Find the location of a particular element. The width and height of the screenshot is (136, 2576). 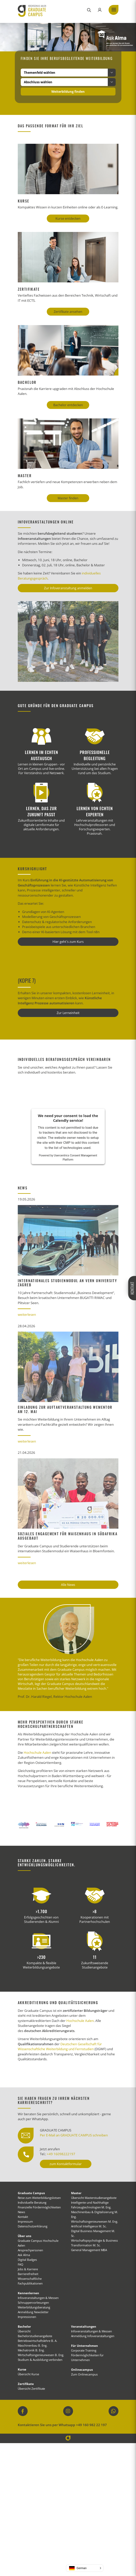

Kontakt is located at coordinates (23, 2141).